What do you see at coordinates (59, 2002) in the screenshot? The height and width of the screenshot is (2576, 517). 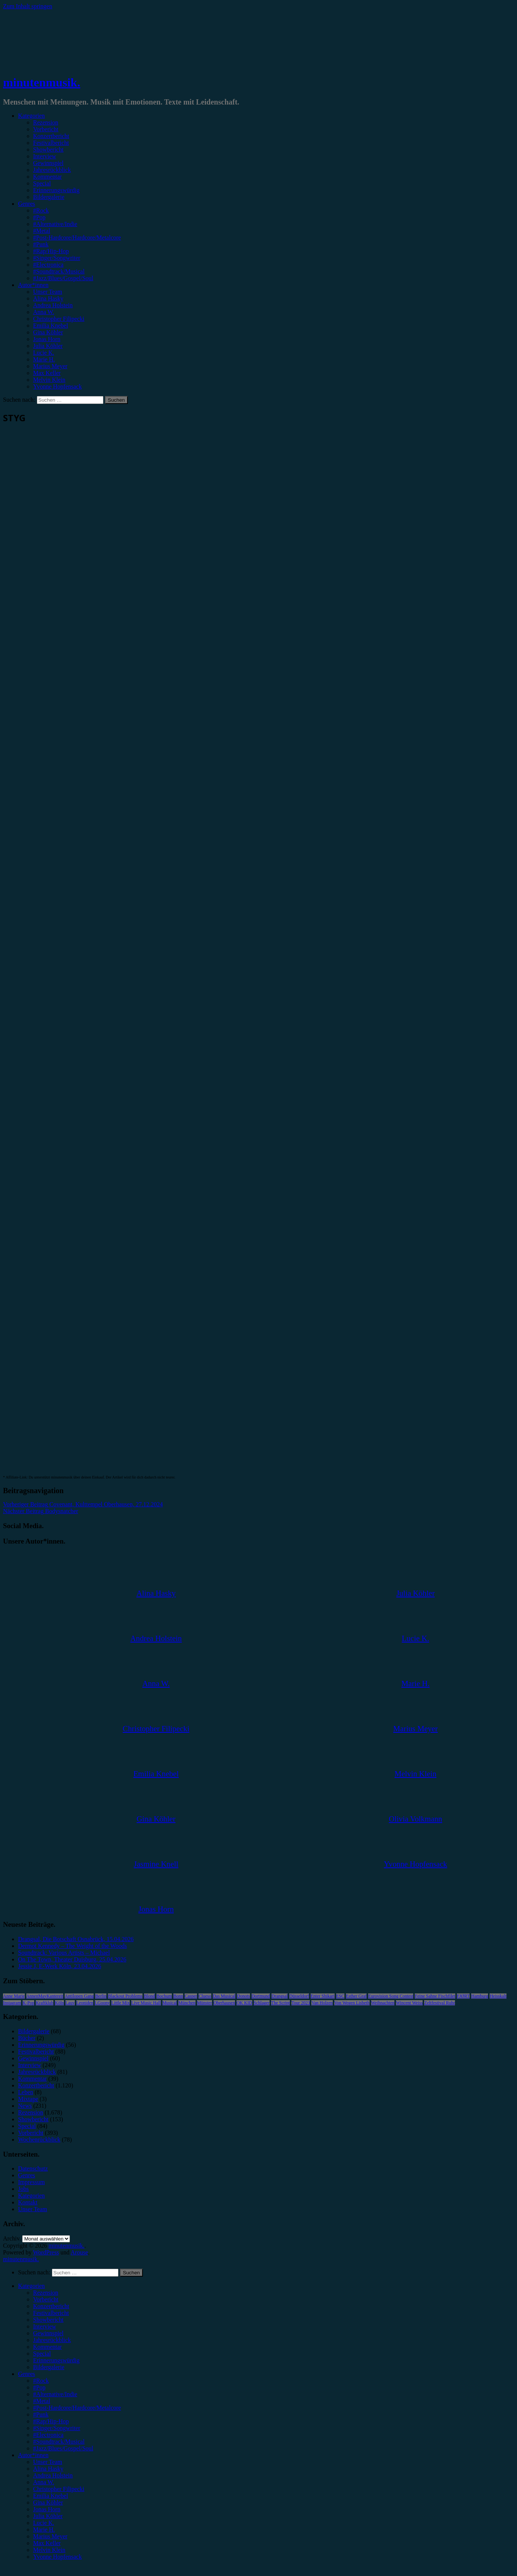 I see `Köln` at bounding box center [59, 2002].